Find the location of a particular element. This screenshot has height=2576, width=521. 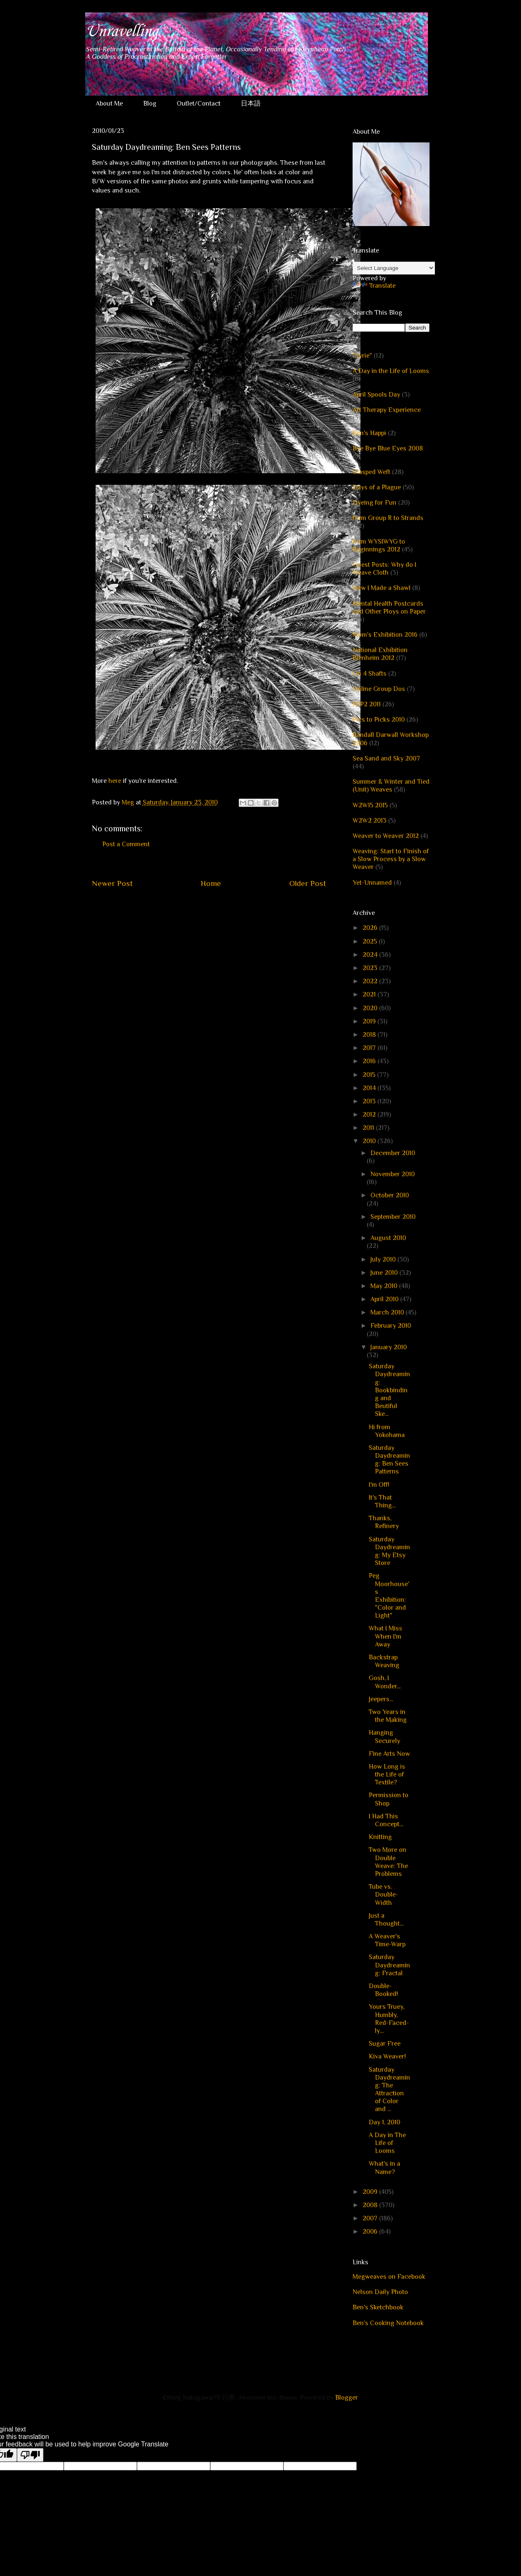

2010 is located at coordinates (370, 1141).